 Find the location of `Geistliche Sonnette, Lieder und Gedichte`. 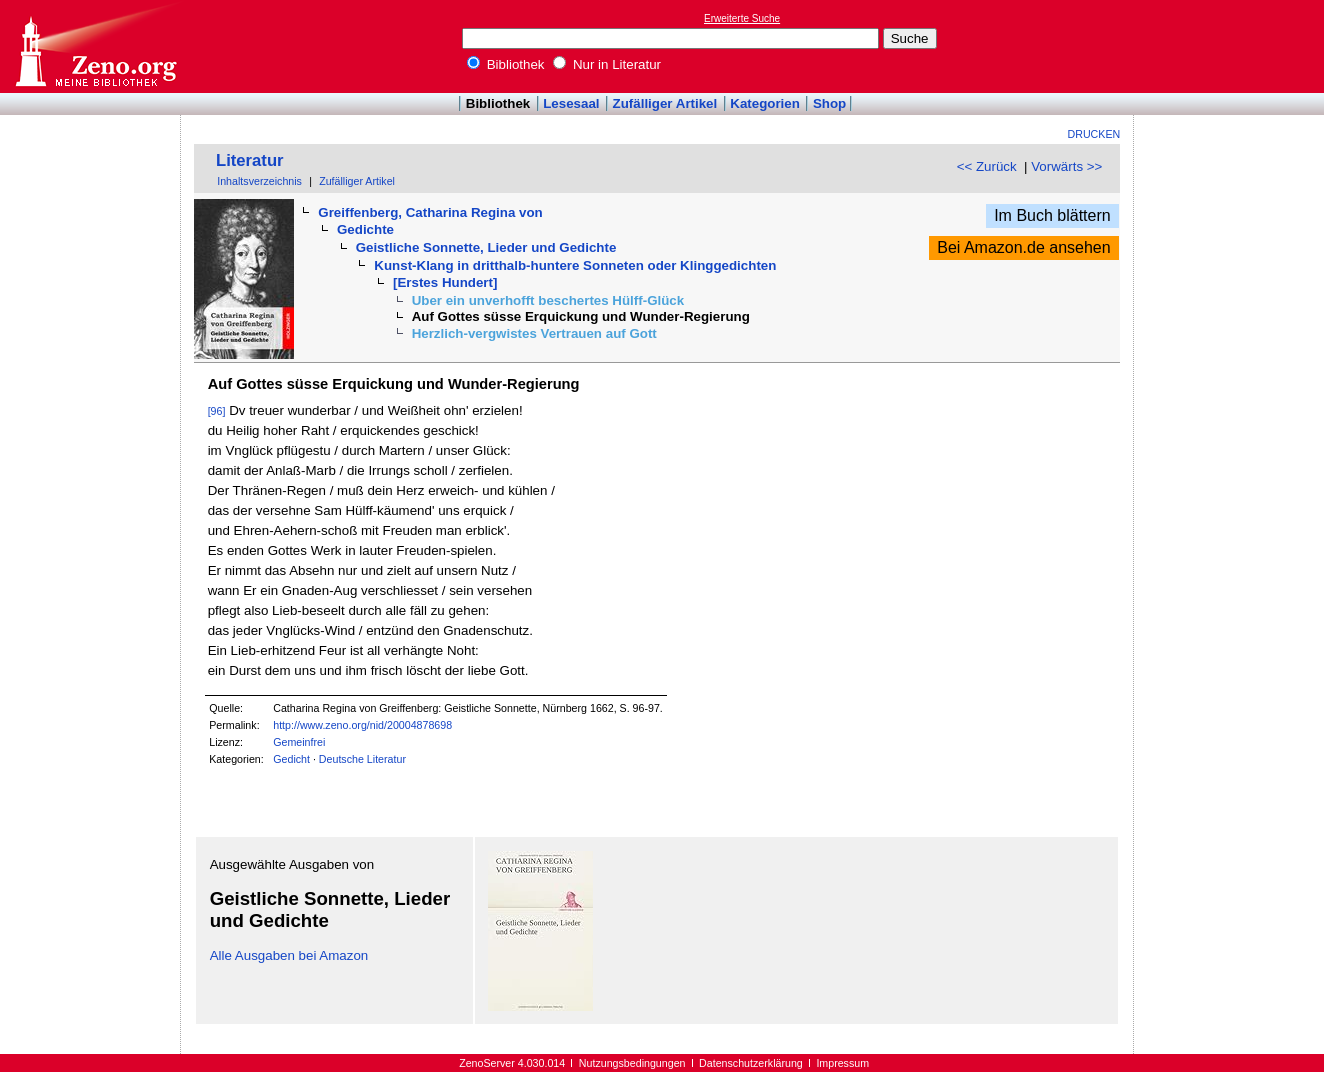

Geistliche Sonnette, Lieder und Gedichte is located at coordinates (486, 247).